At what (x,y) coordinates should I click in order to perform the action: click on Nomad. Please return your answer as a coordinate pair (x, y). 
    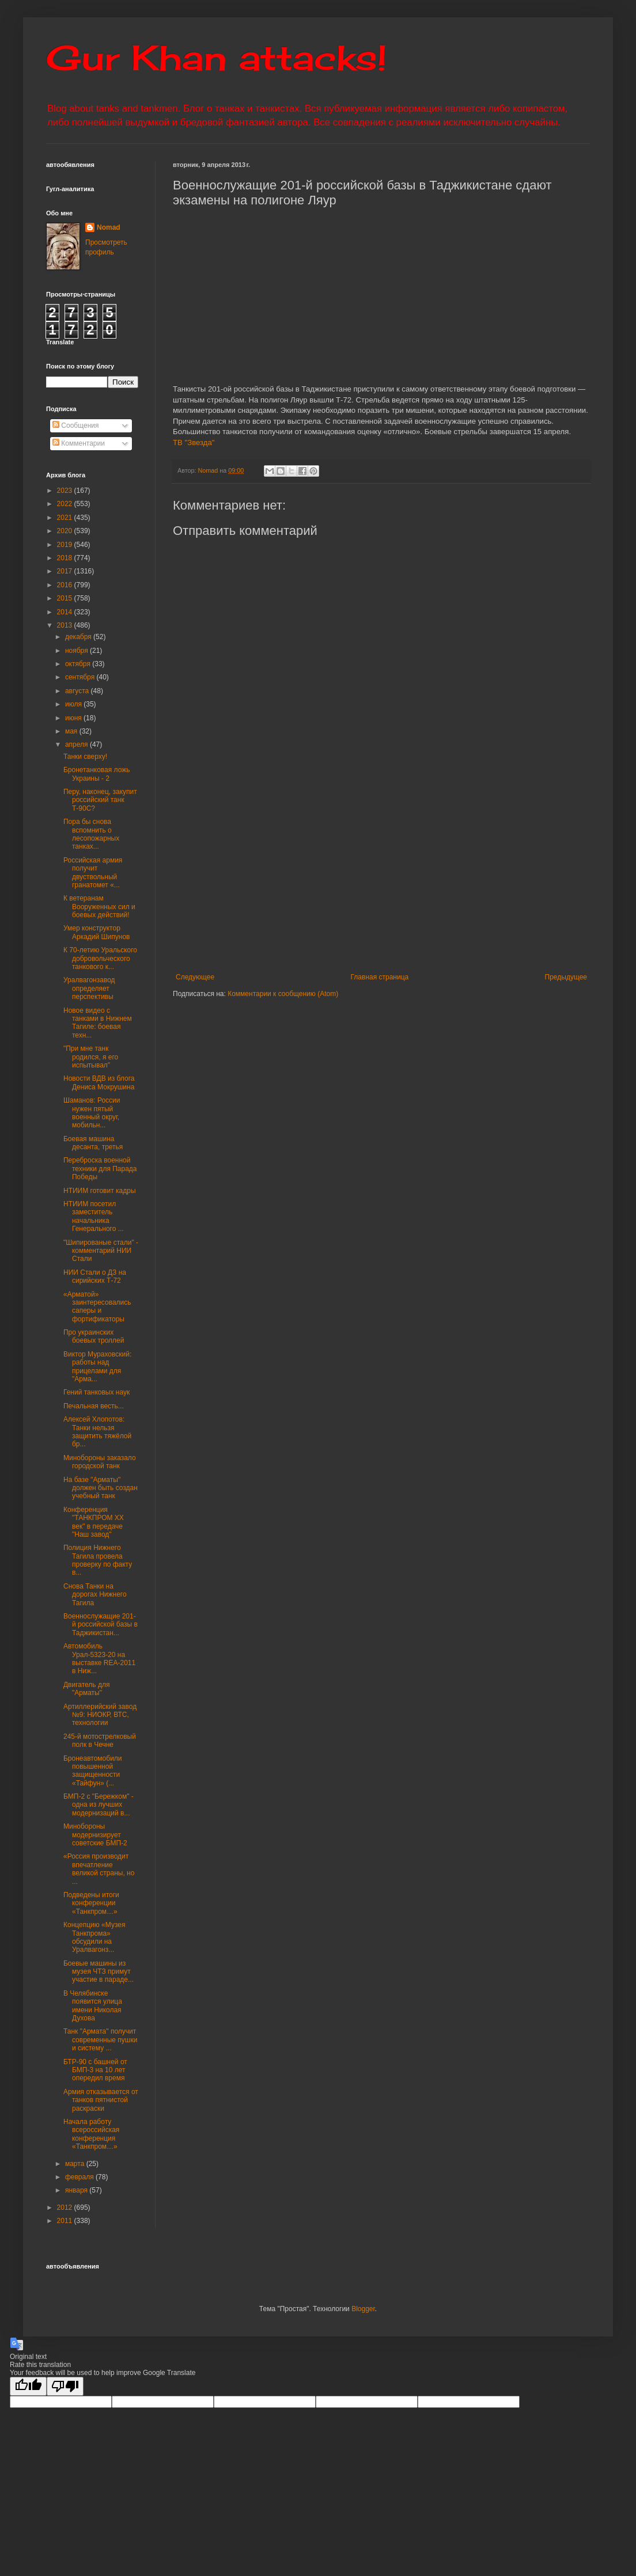
    Looking at the image, I should click on (108, 227).